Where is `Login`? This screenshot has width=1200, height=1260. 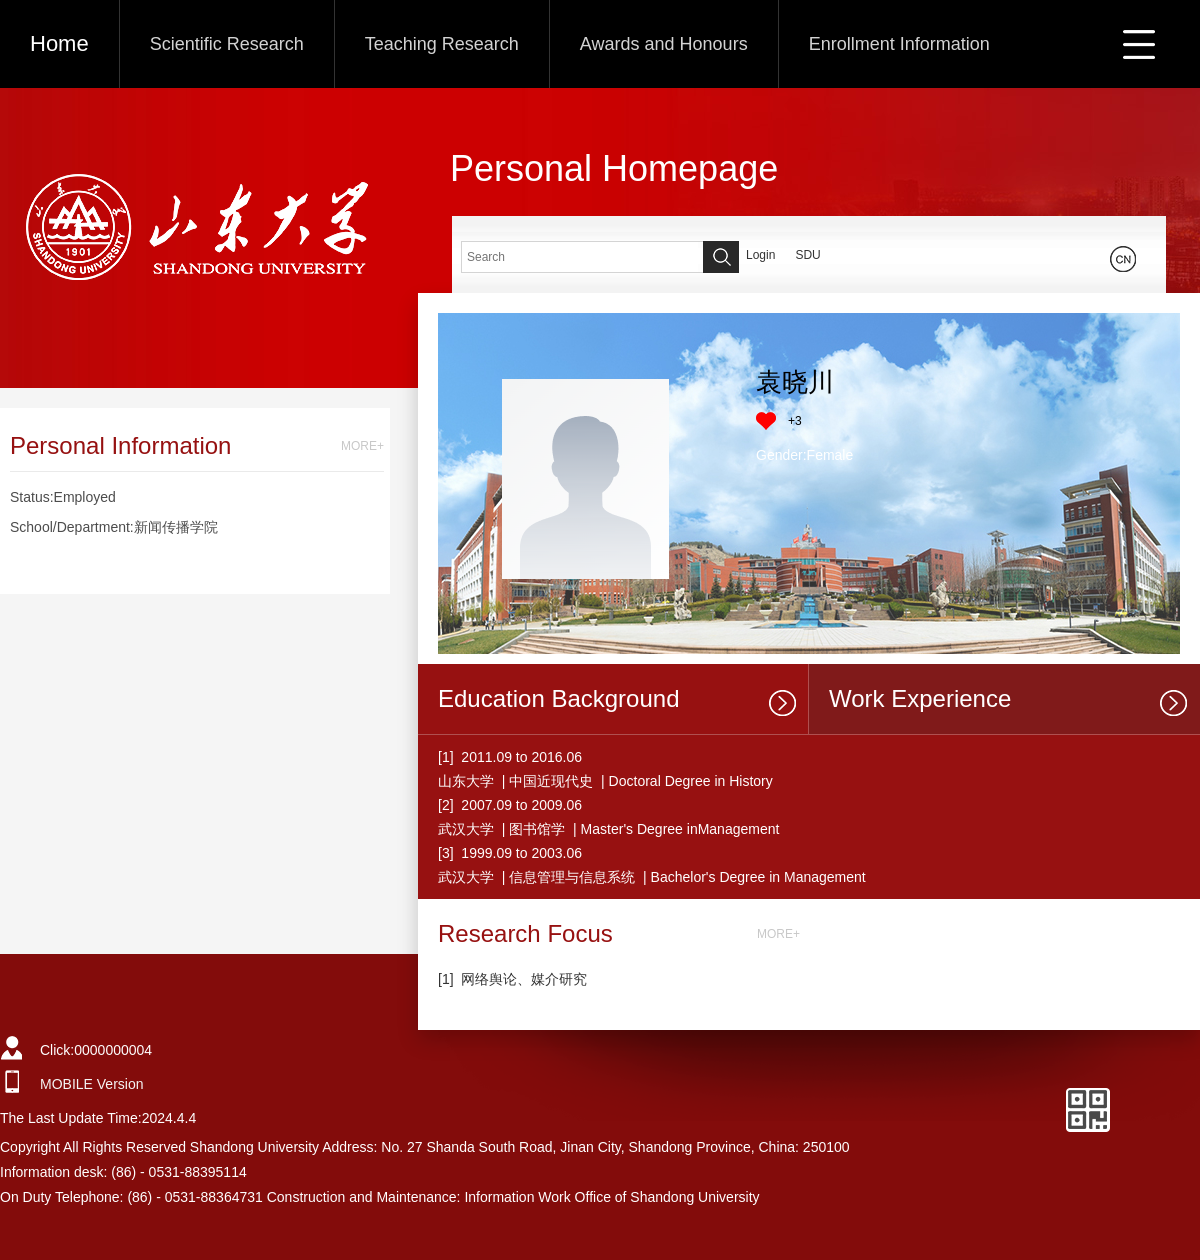
Login is located at coordinates (760, 255).